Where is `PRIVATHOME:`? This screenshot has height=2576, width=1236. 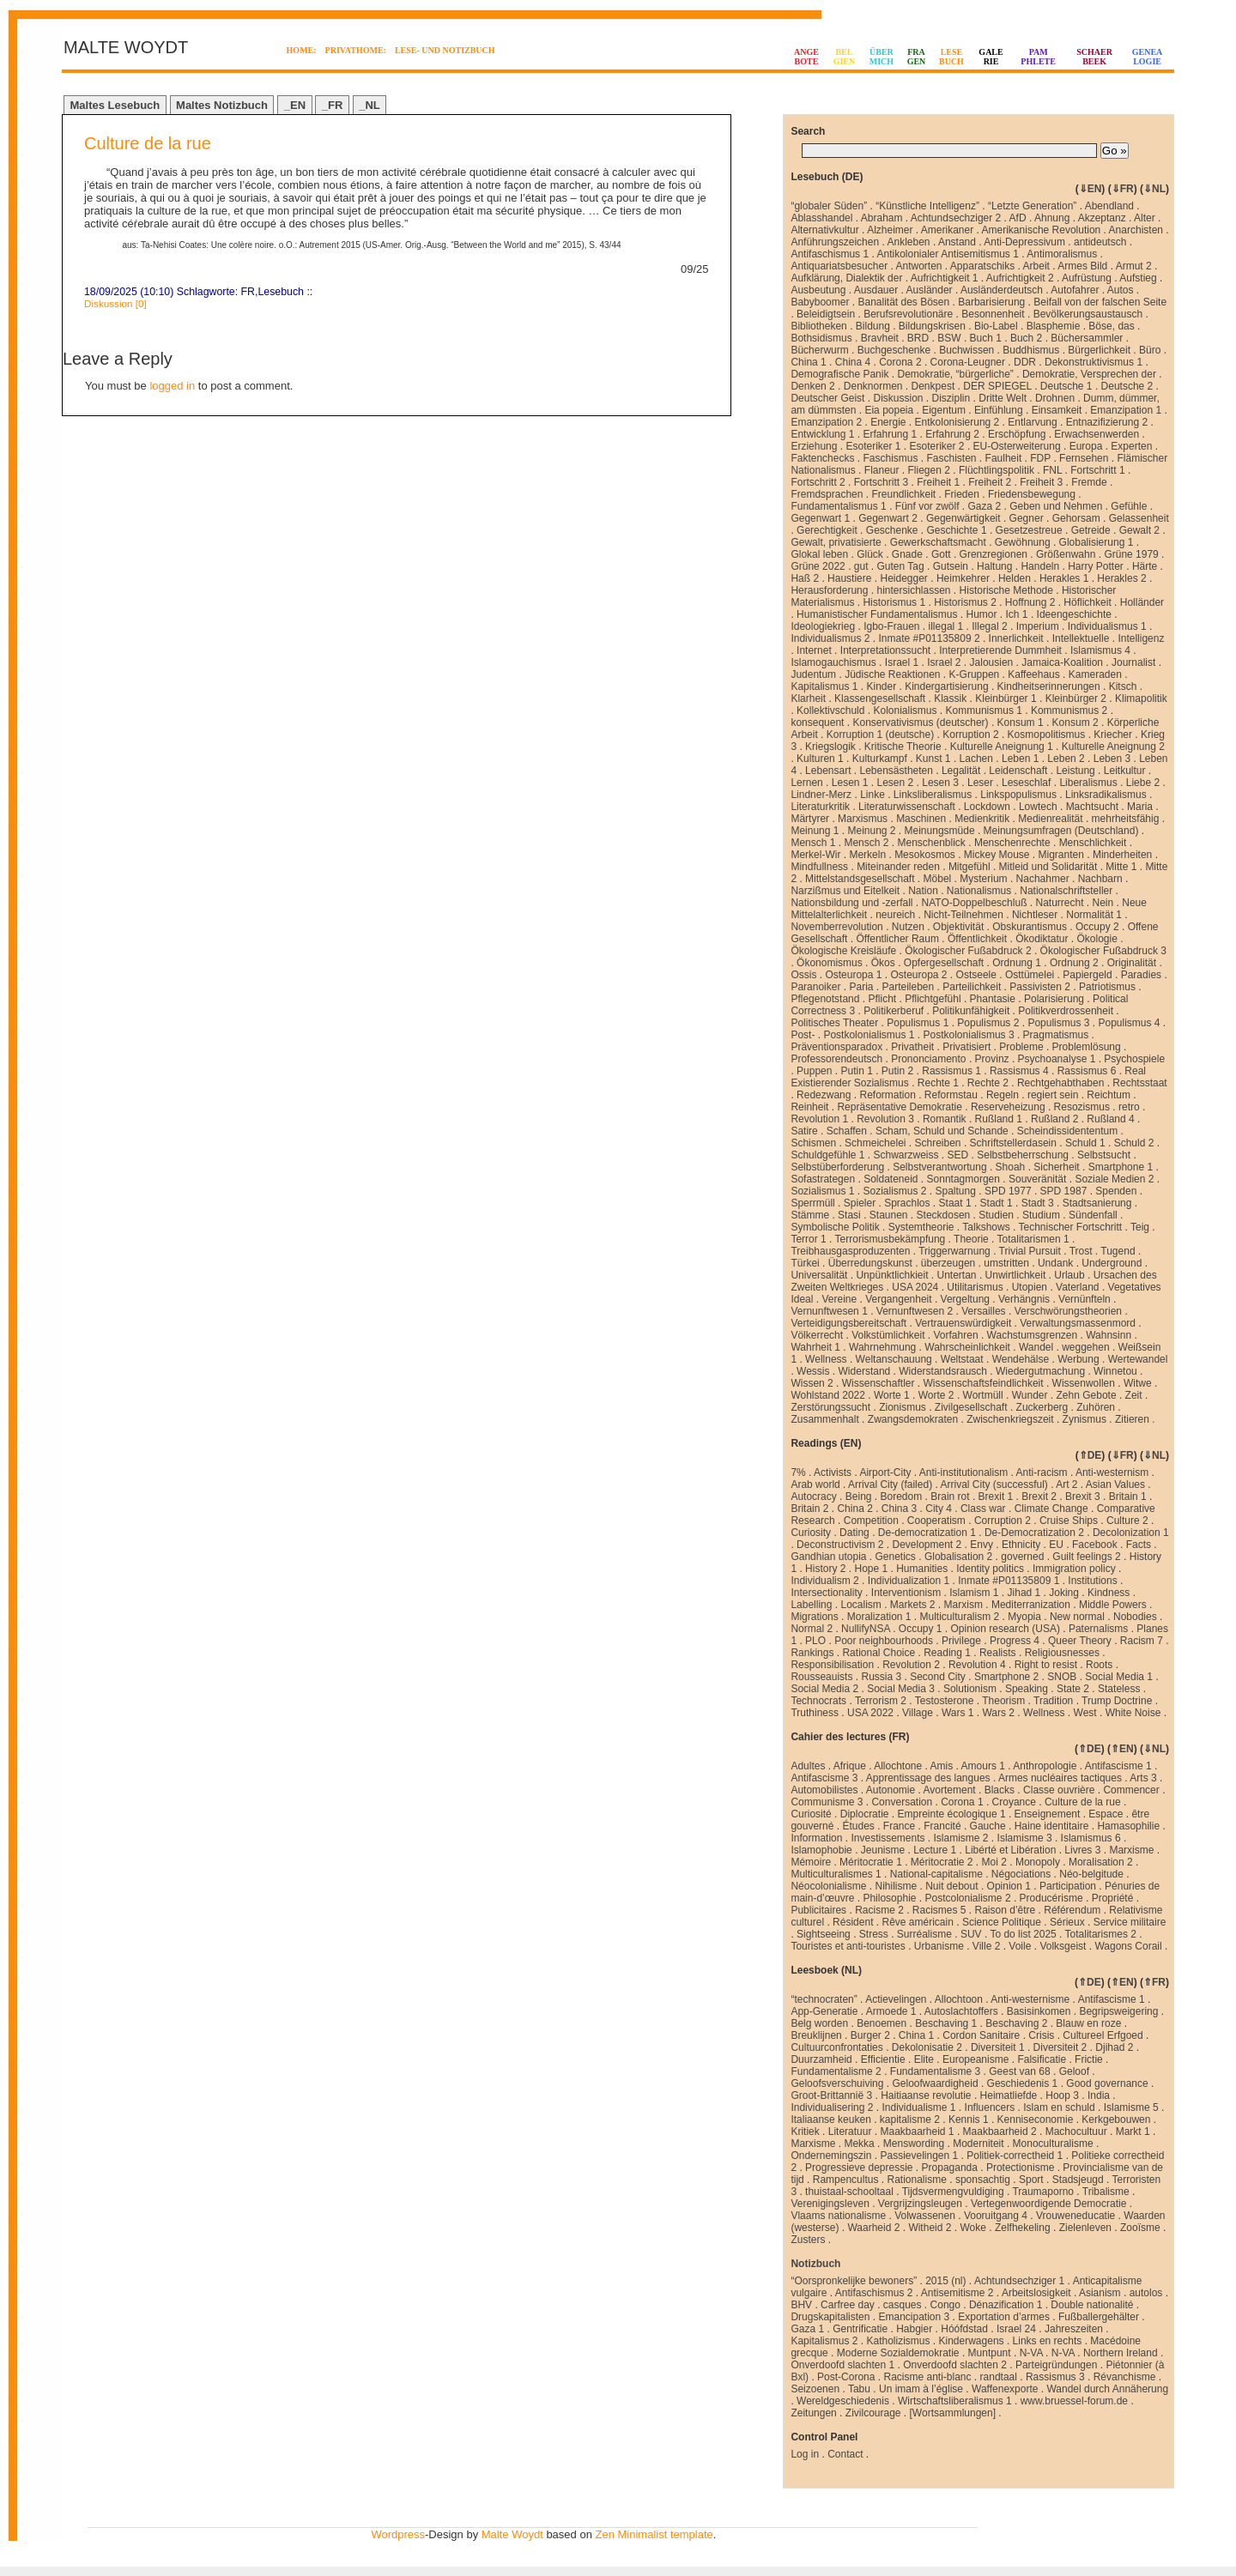 PRIVATHOME: is located at coordinates (355, 50).